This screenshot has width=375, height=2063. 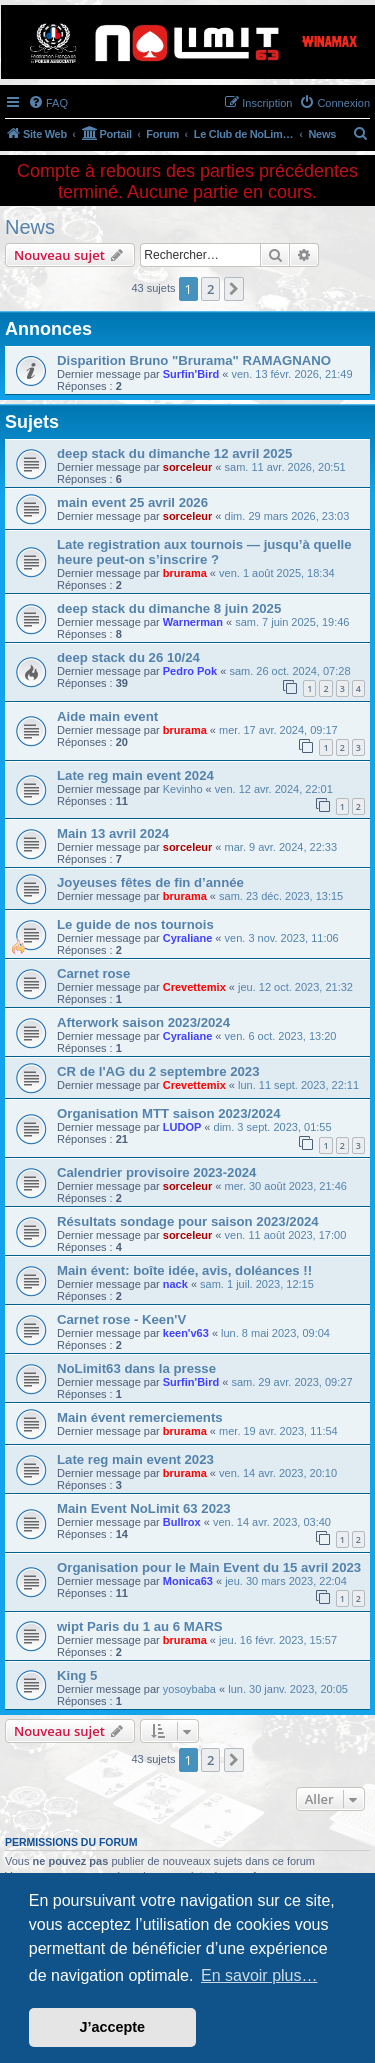 I want to click on [button], so click(x=234, y=289).